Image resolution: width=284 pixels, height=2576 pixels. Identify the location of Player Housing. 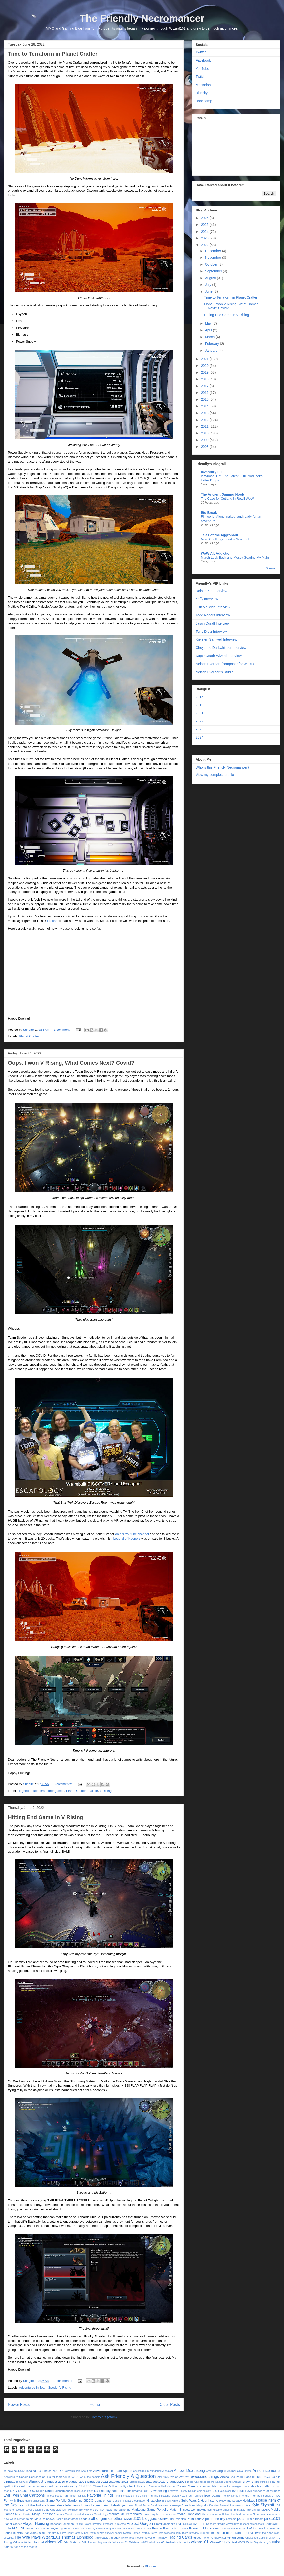
(36, 2523).